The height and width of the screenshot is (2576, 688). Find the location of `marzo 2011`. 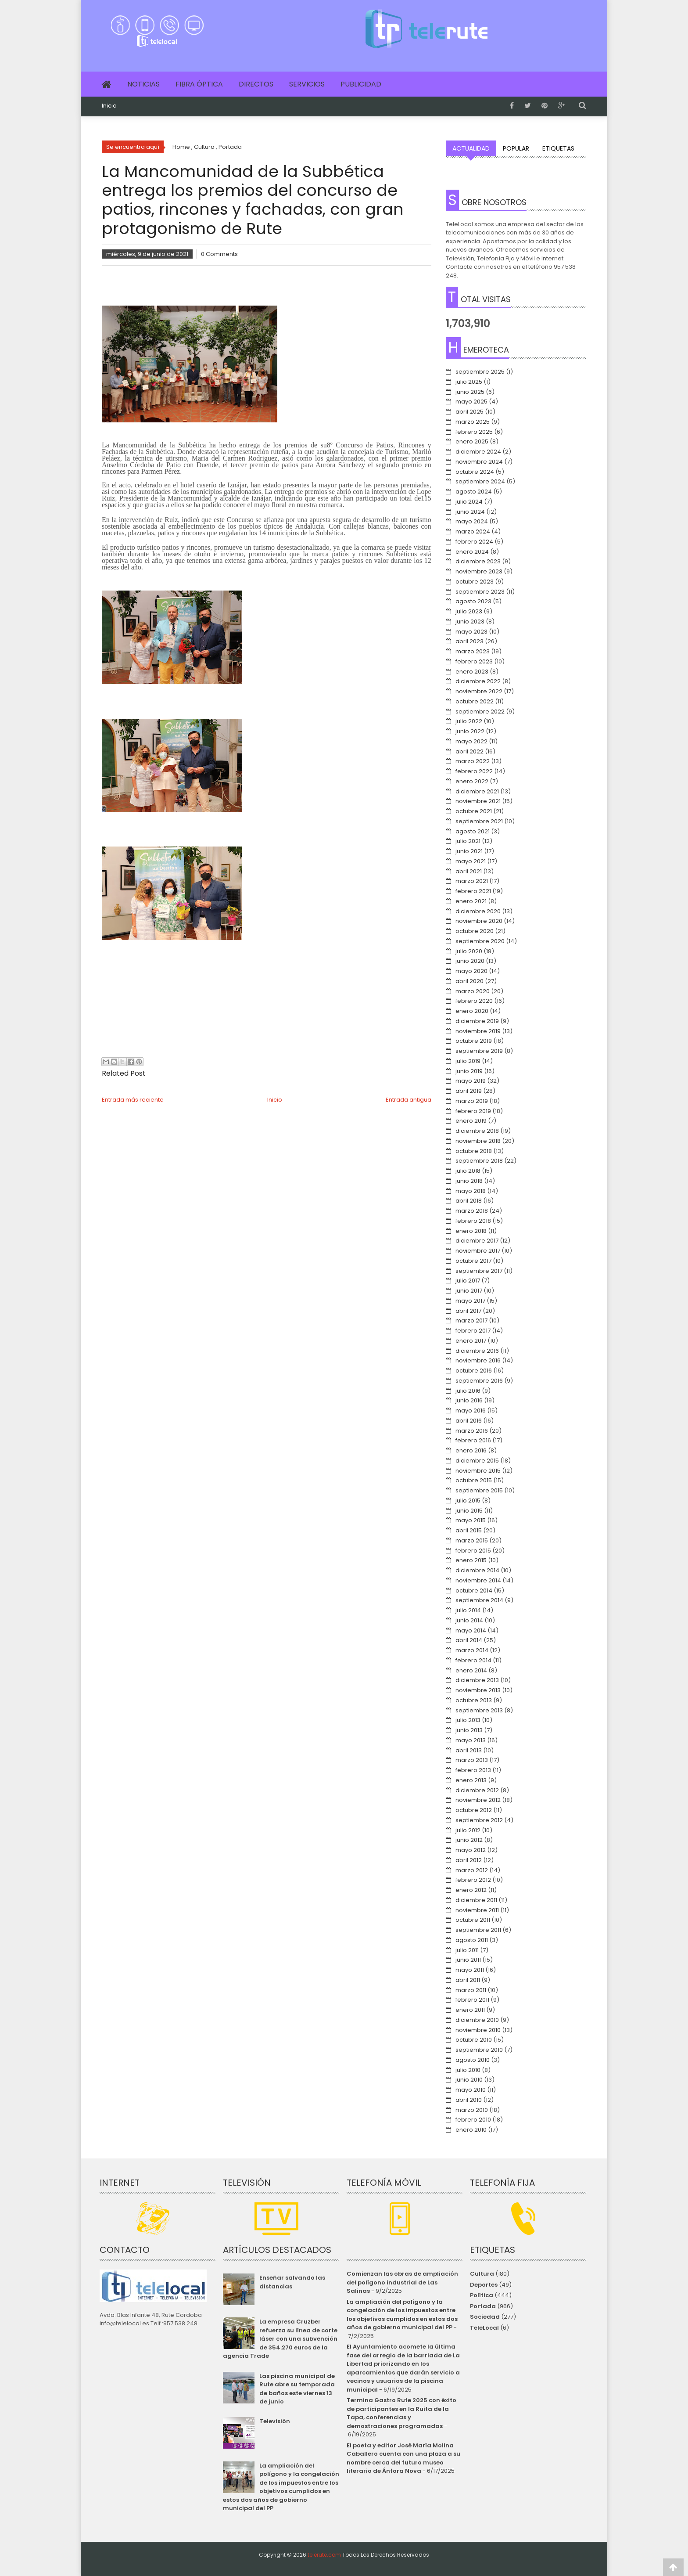

marzo 2011 is located at coordinates (470, 1990).